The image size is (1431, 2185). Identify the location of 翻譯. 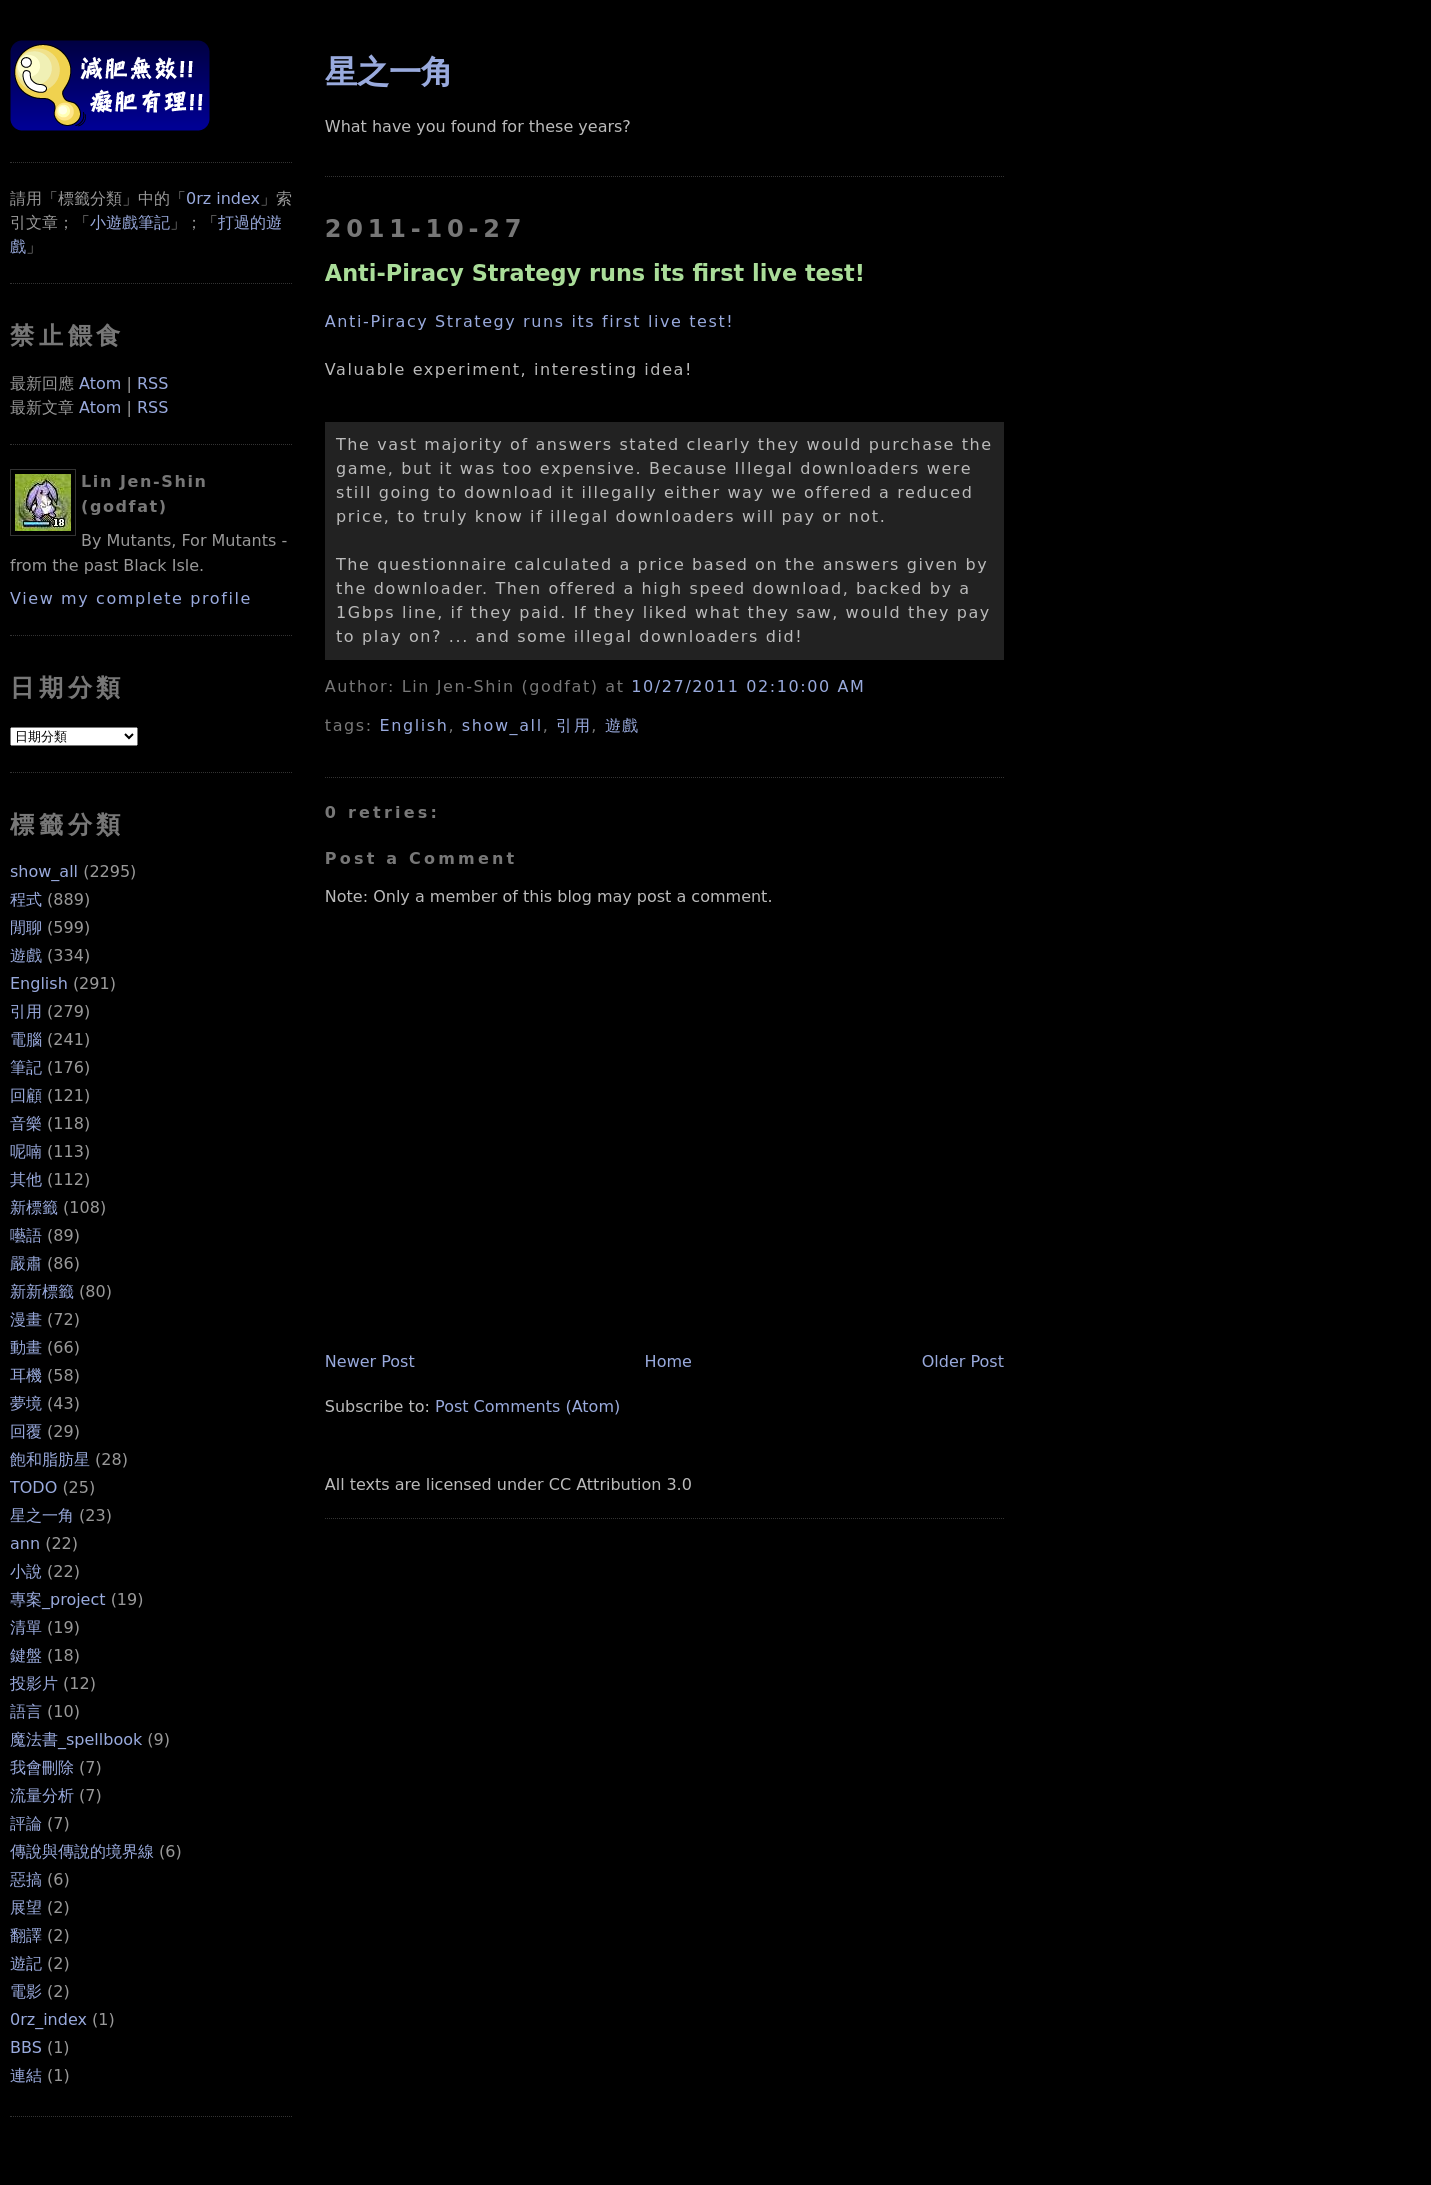
(26, 1935).